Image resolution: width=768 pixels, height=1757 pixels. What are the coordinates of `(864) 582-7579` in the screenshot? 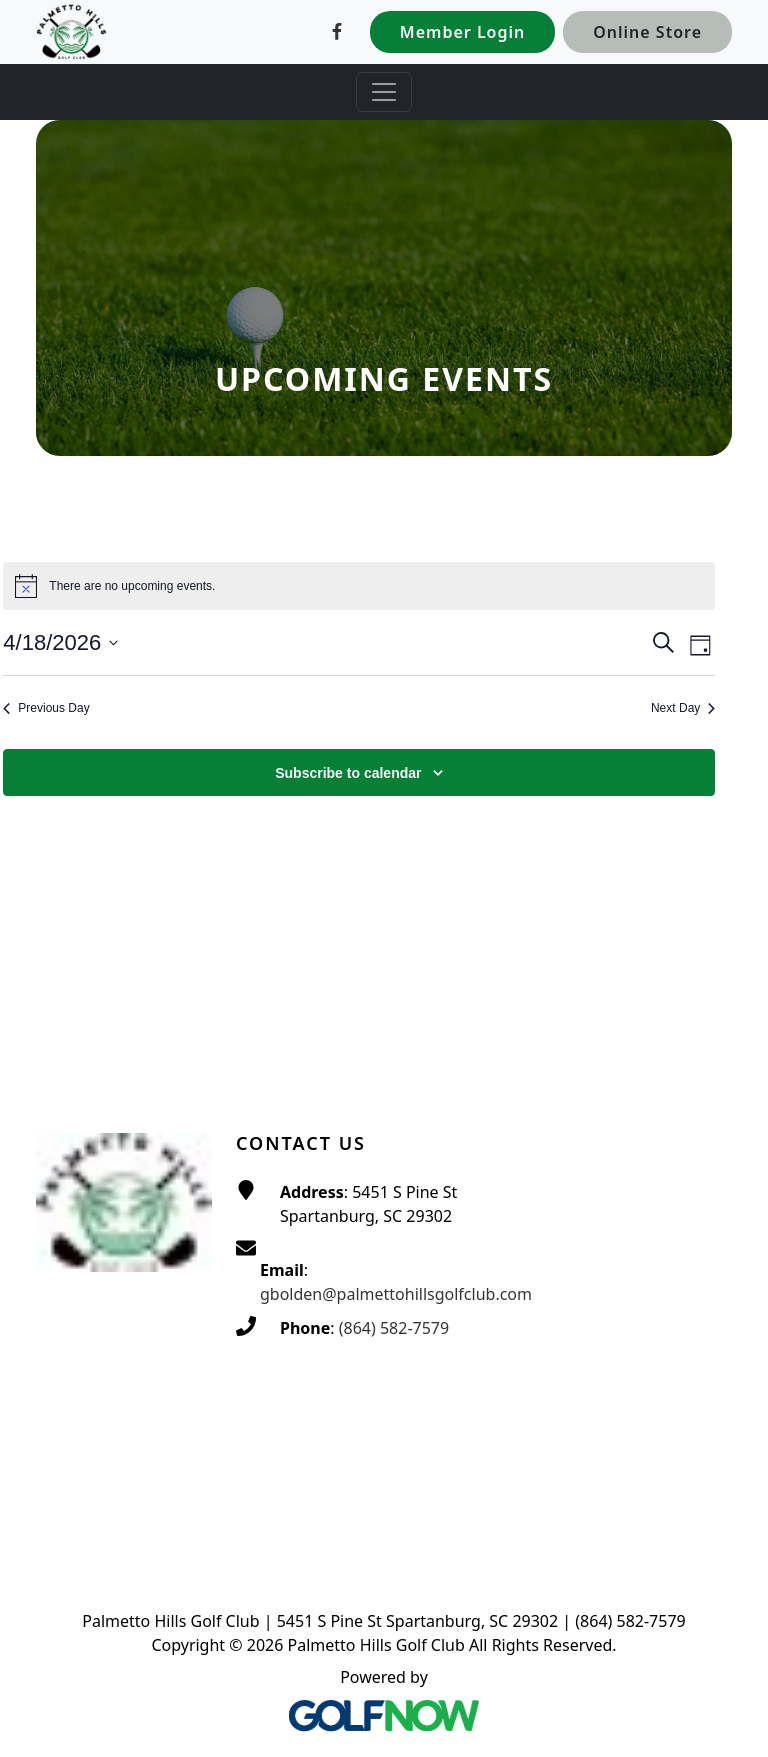 It's located at (394, 1328).